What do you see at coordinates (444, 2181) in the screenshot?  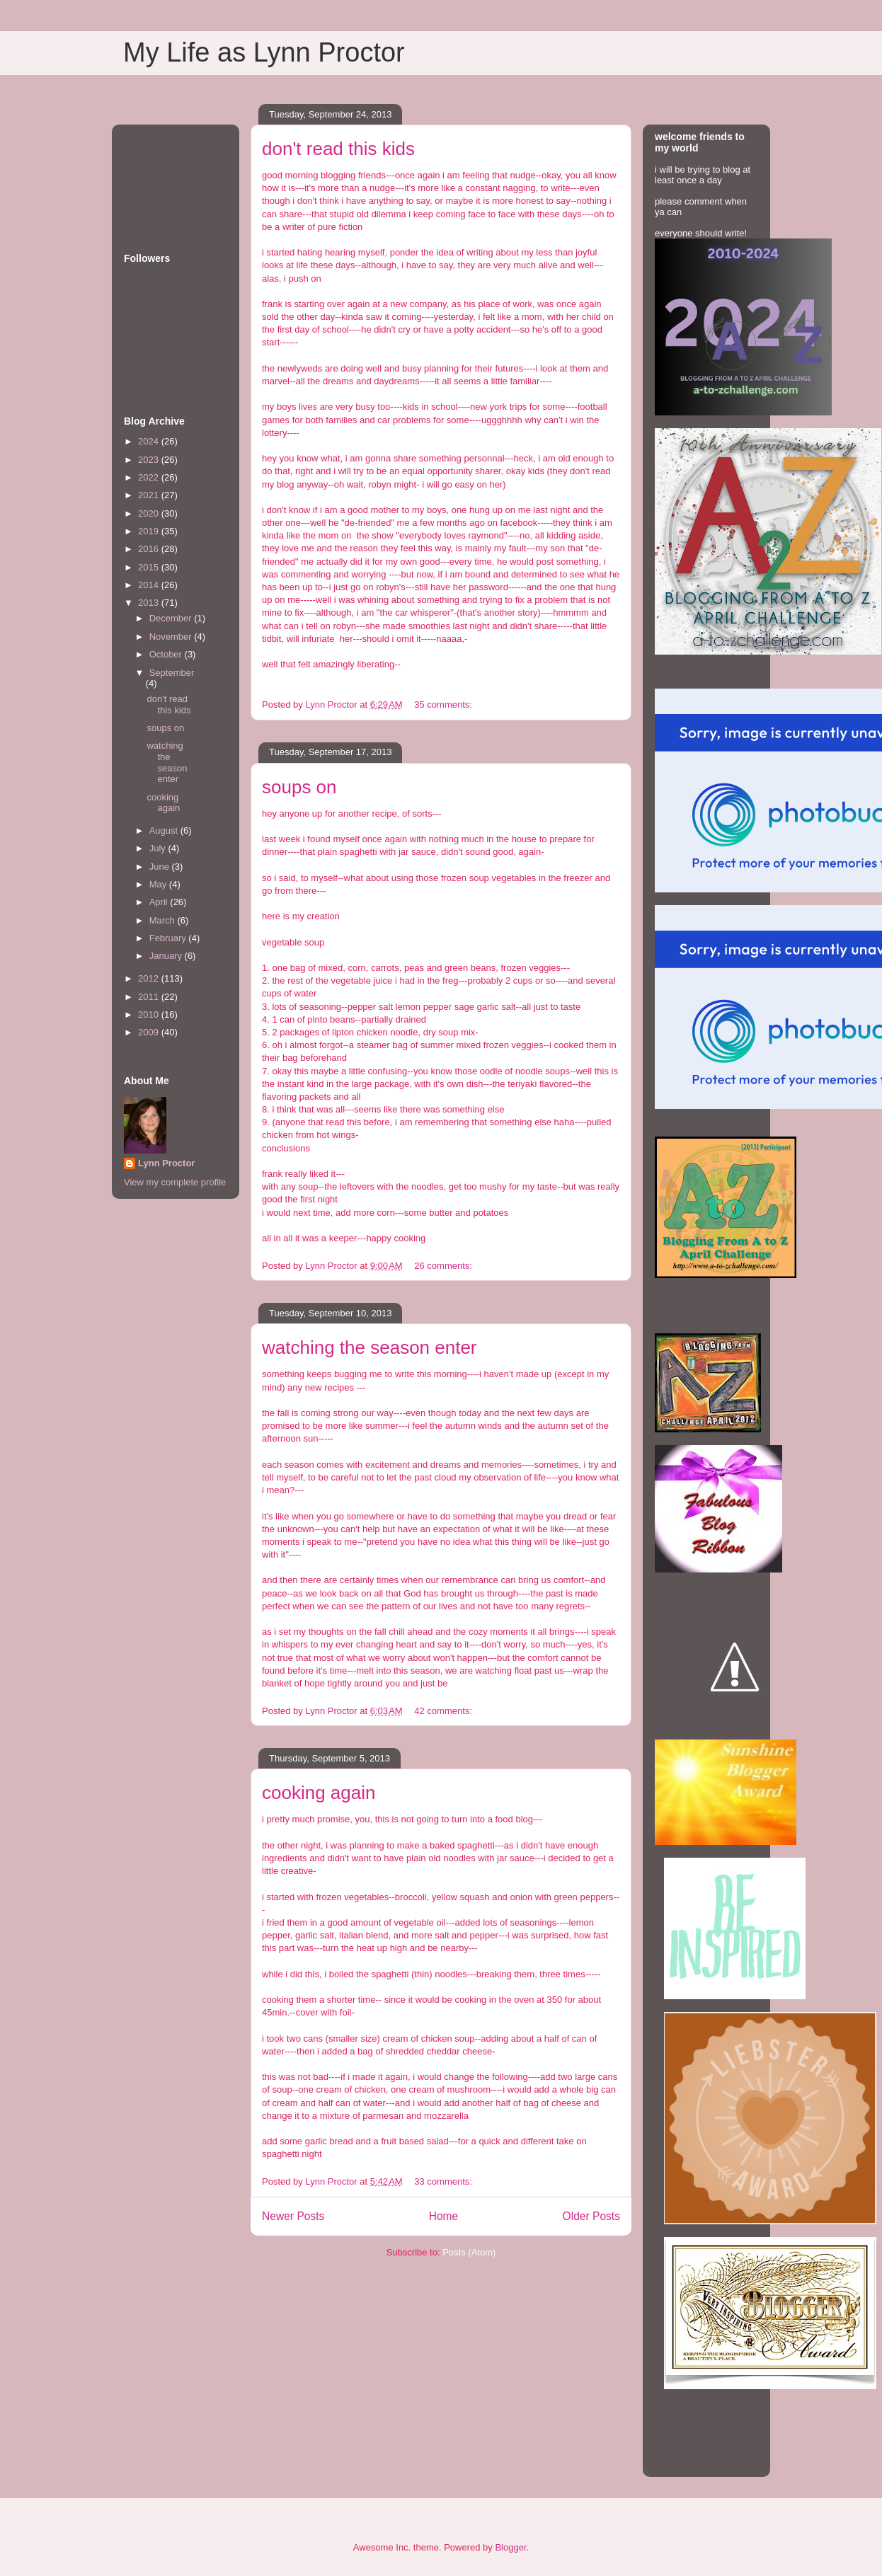 I see `33 comments:` at bounding box center [444, 2181].